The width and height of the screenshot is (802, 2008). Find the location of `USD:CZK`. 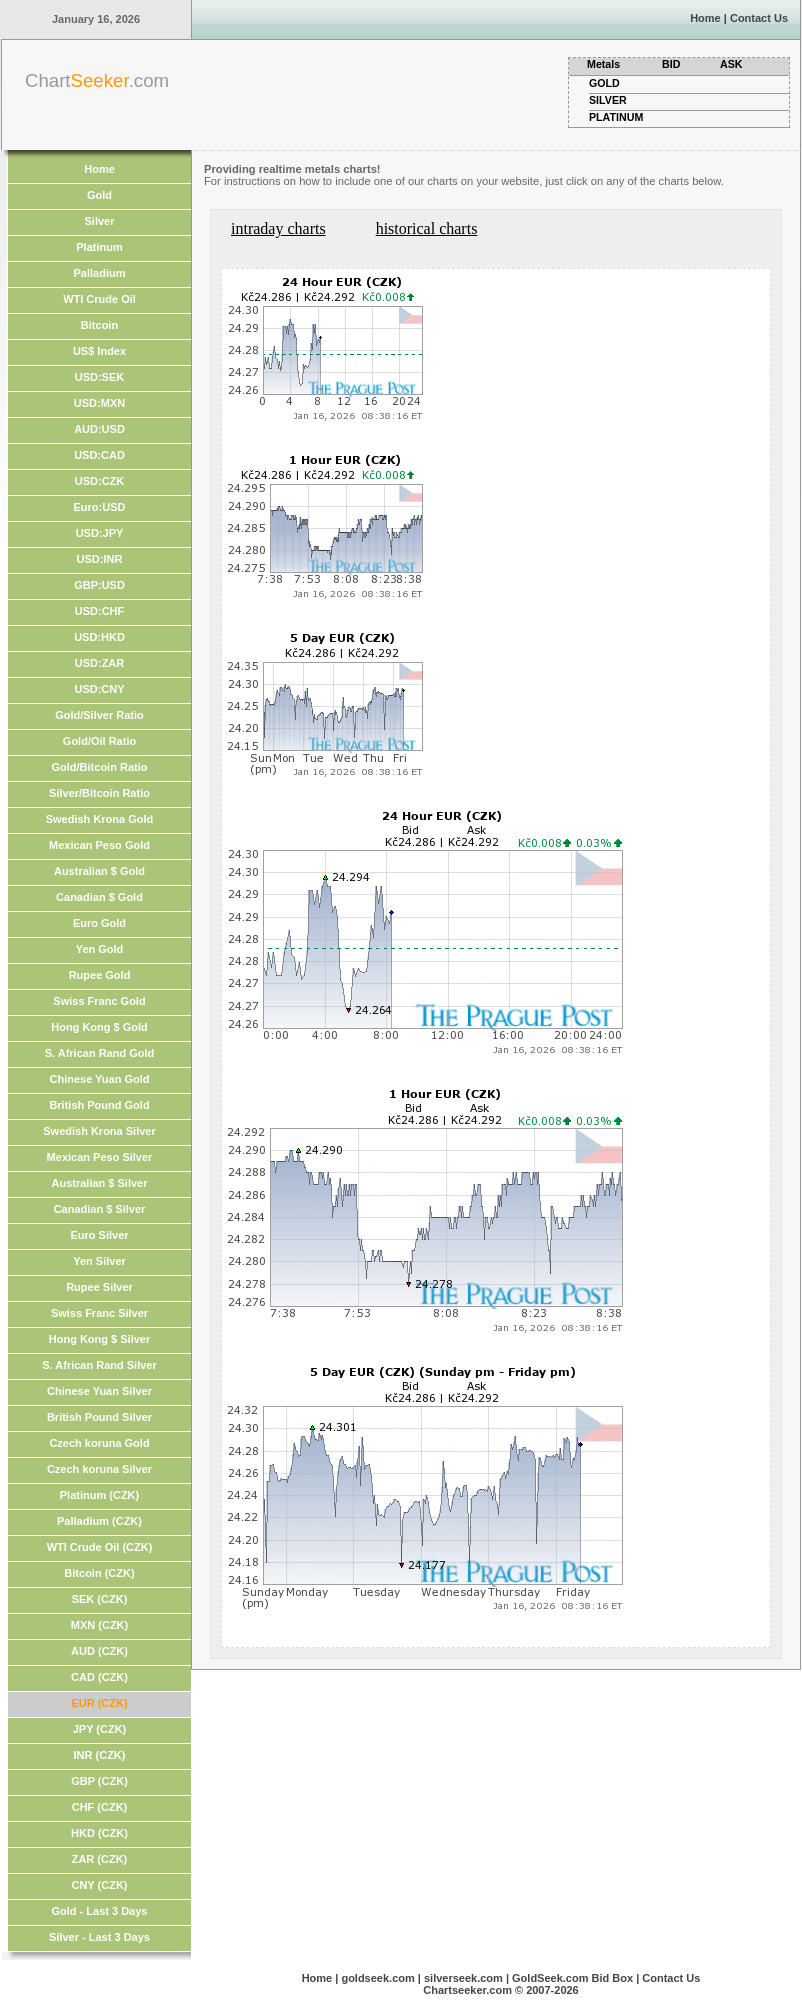

USD:CZK is located at coordinates (100, 481).